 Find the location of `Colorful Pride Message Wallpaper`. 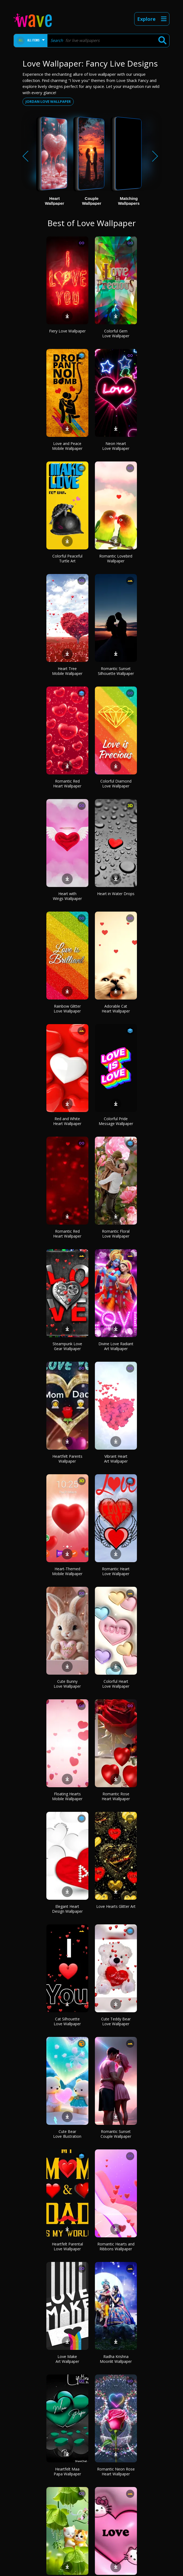

Colorful Pride Message Wallpaper is located at coordinates (116, 1121).